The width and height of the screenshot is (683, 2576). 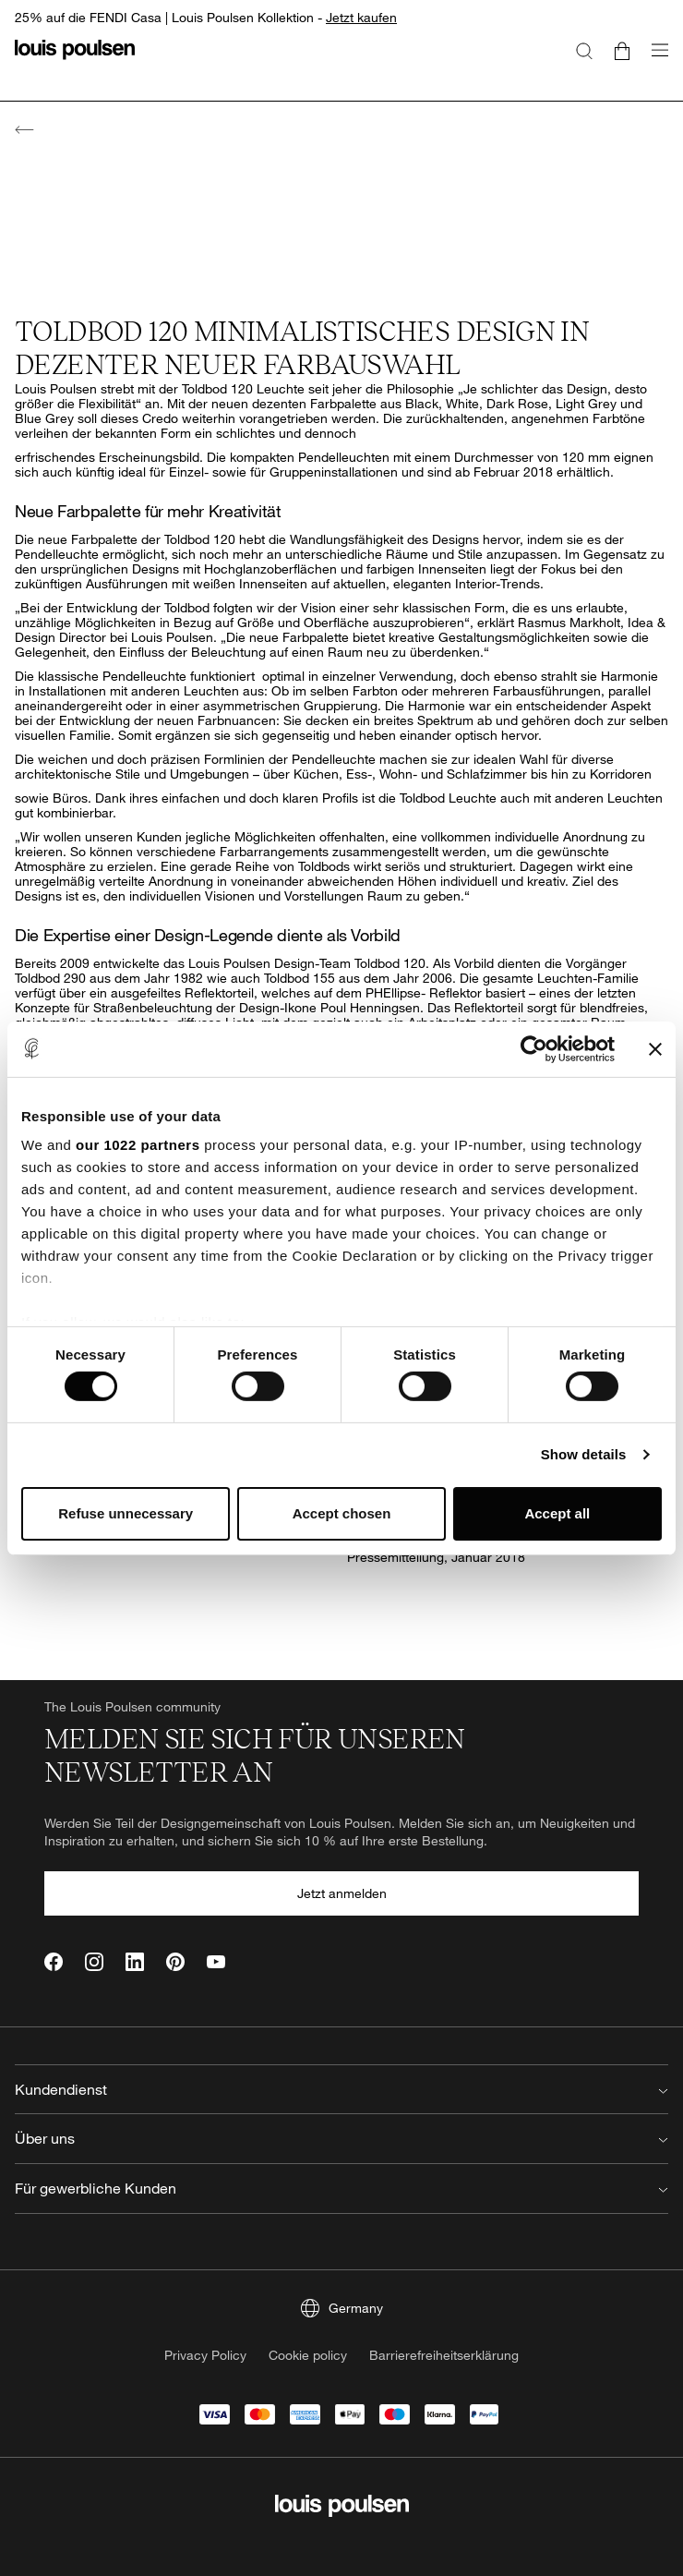 What do you see at coordinates (342, 1513) in the screenshot?
I see `Accept chosen` at bounding box center [342, 1513].